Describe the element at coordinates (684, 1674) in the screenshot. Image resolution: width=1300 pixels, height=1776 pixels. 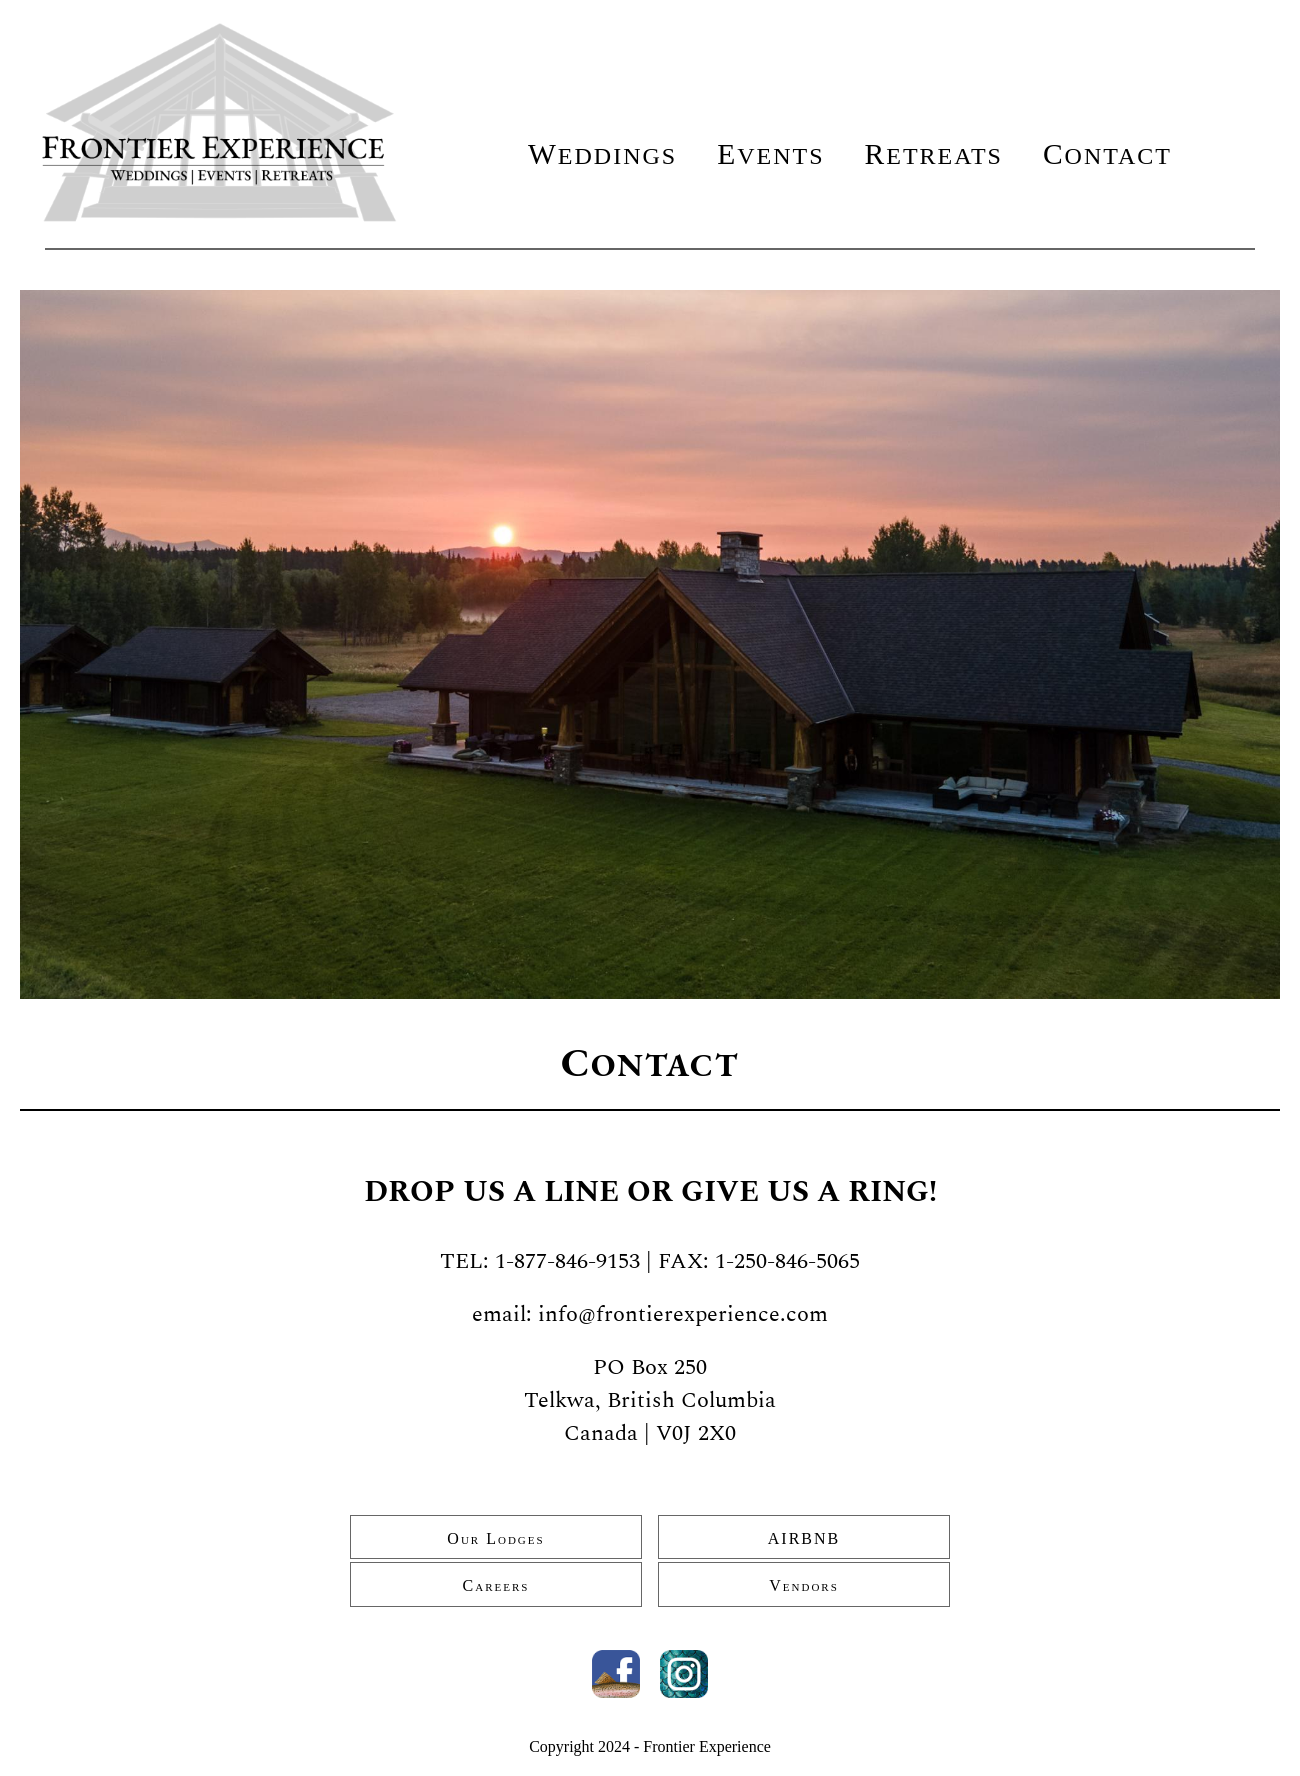
I see `Instagram` at that location.